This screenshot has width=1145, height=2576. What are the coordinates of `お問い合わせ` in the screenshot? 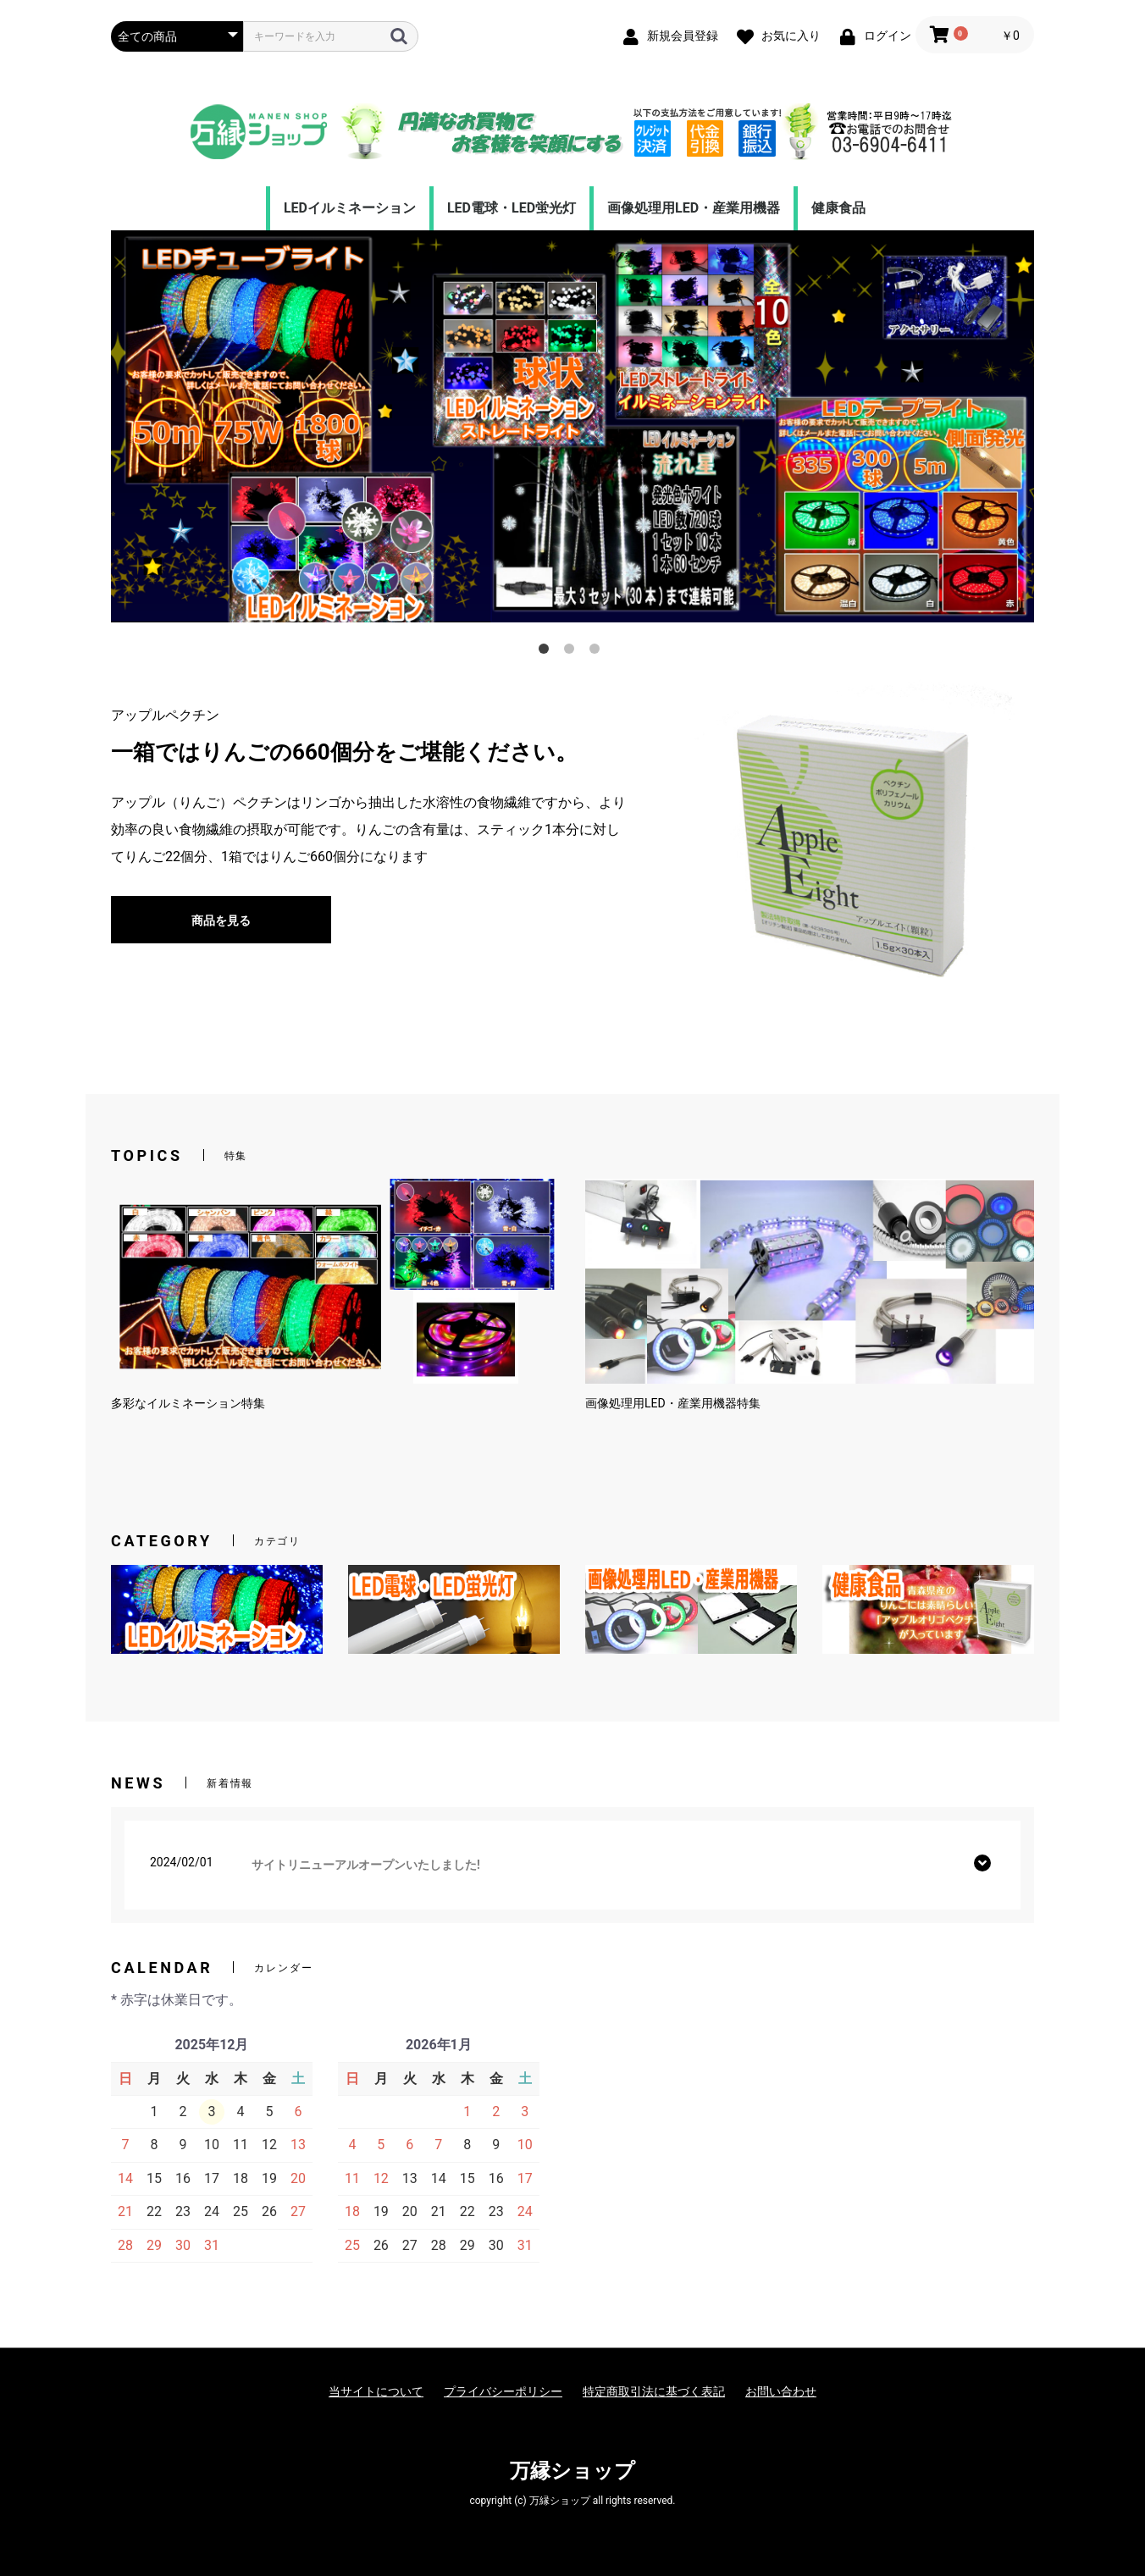 It's located at (780, 2391).